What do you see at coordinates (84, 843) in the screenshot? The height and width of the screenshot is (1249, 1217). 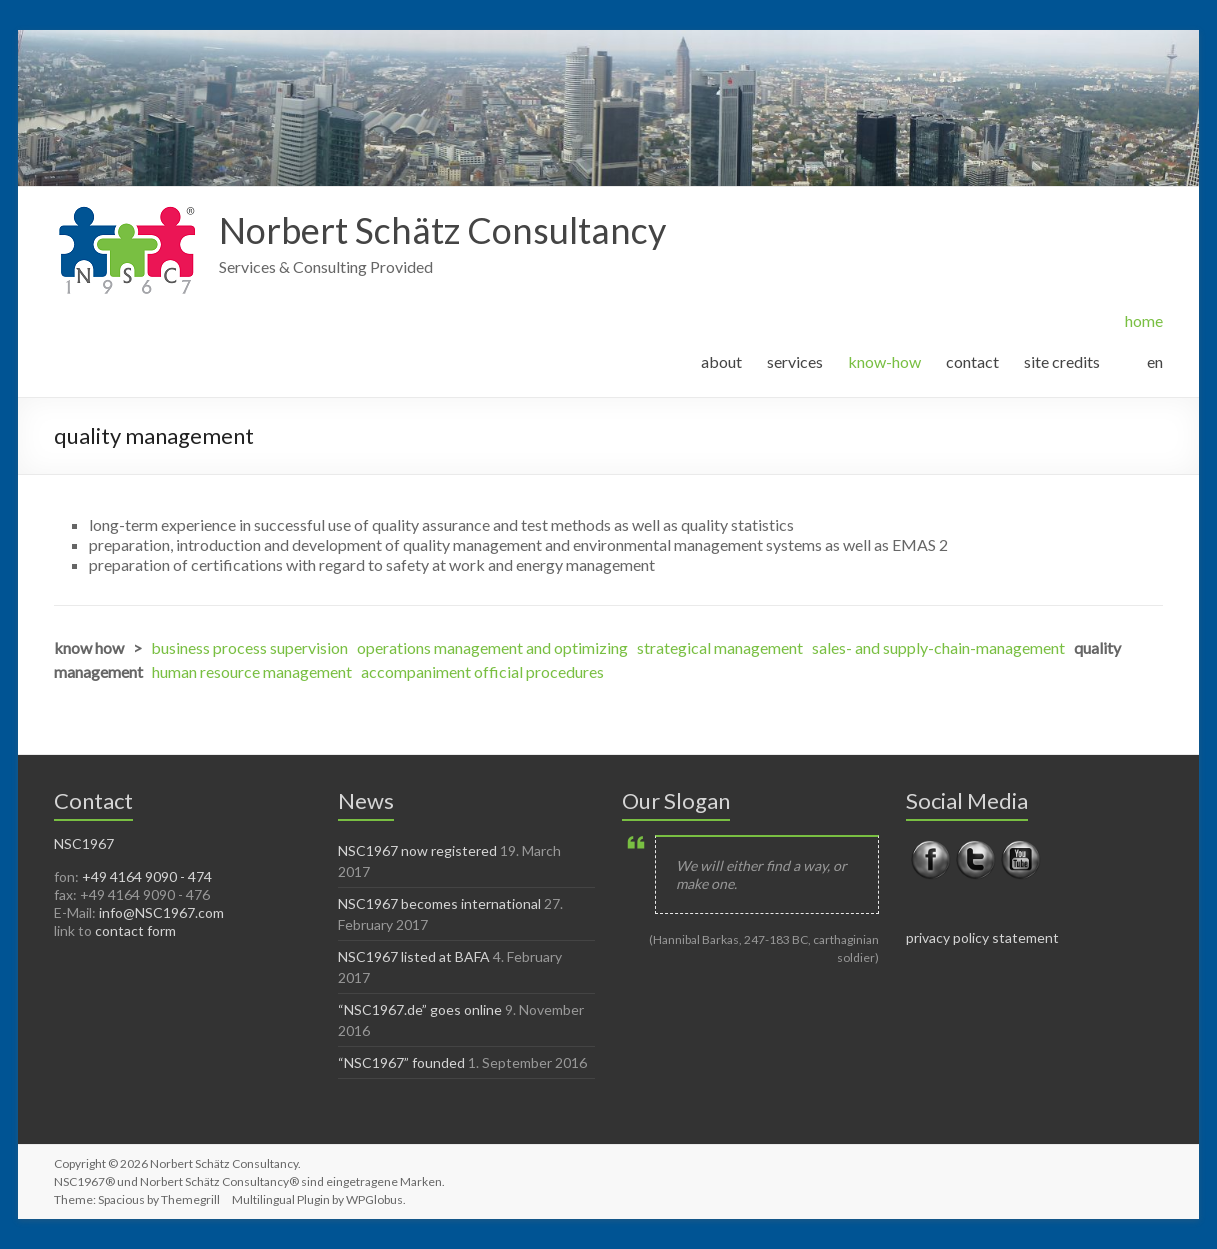 I see `NSC1967` at bounding box center [84, 843].